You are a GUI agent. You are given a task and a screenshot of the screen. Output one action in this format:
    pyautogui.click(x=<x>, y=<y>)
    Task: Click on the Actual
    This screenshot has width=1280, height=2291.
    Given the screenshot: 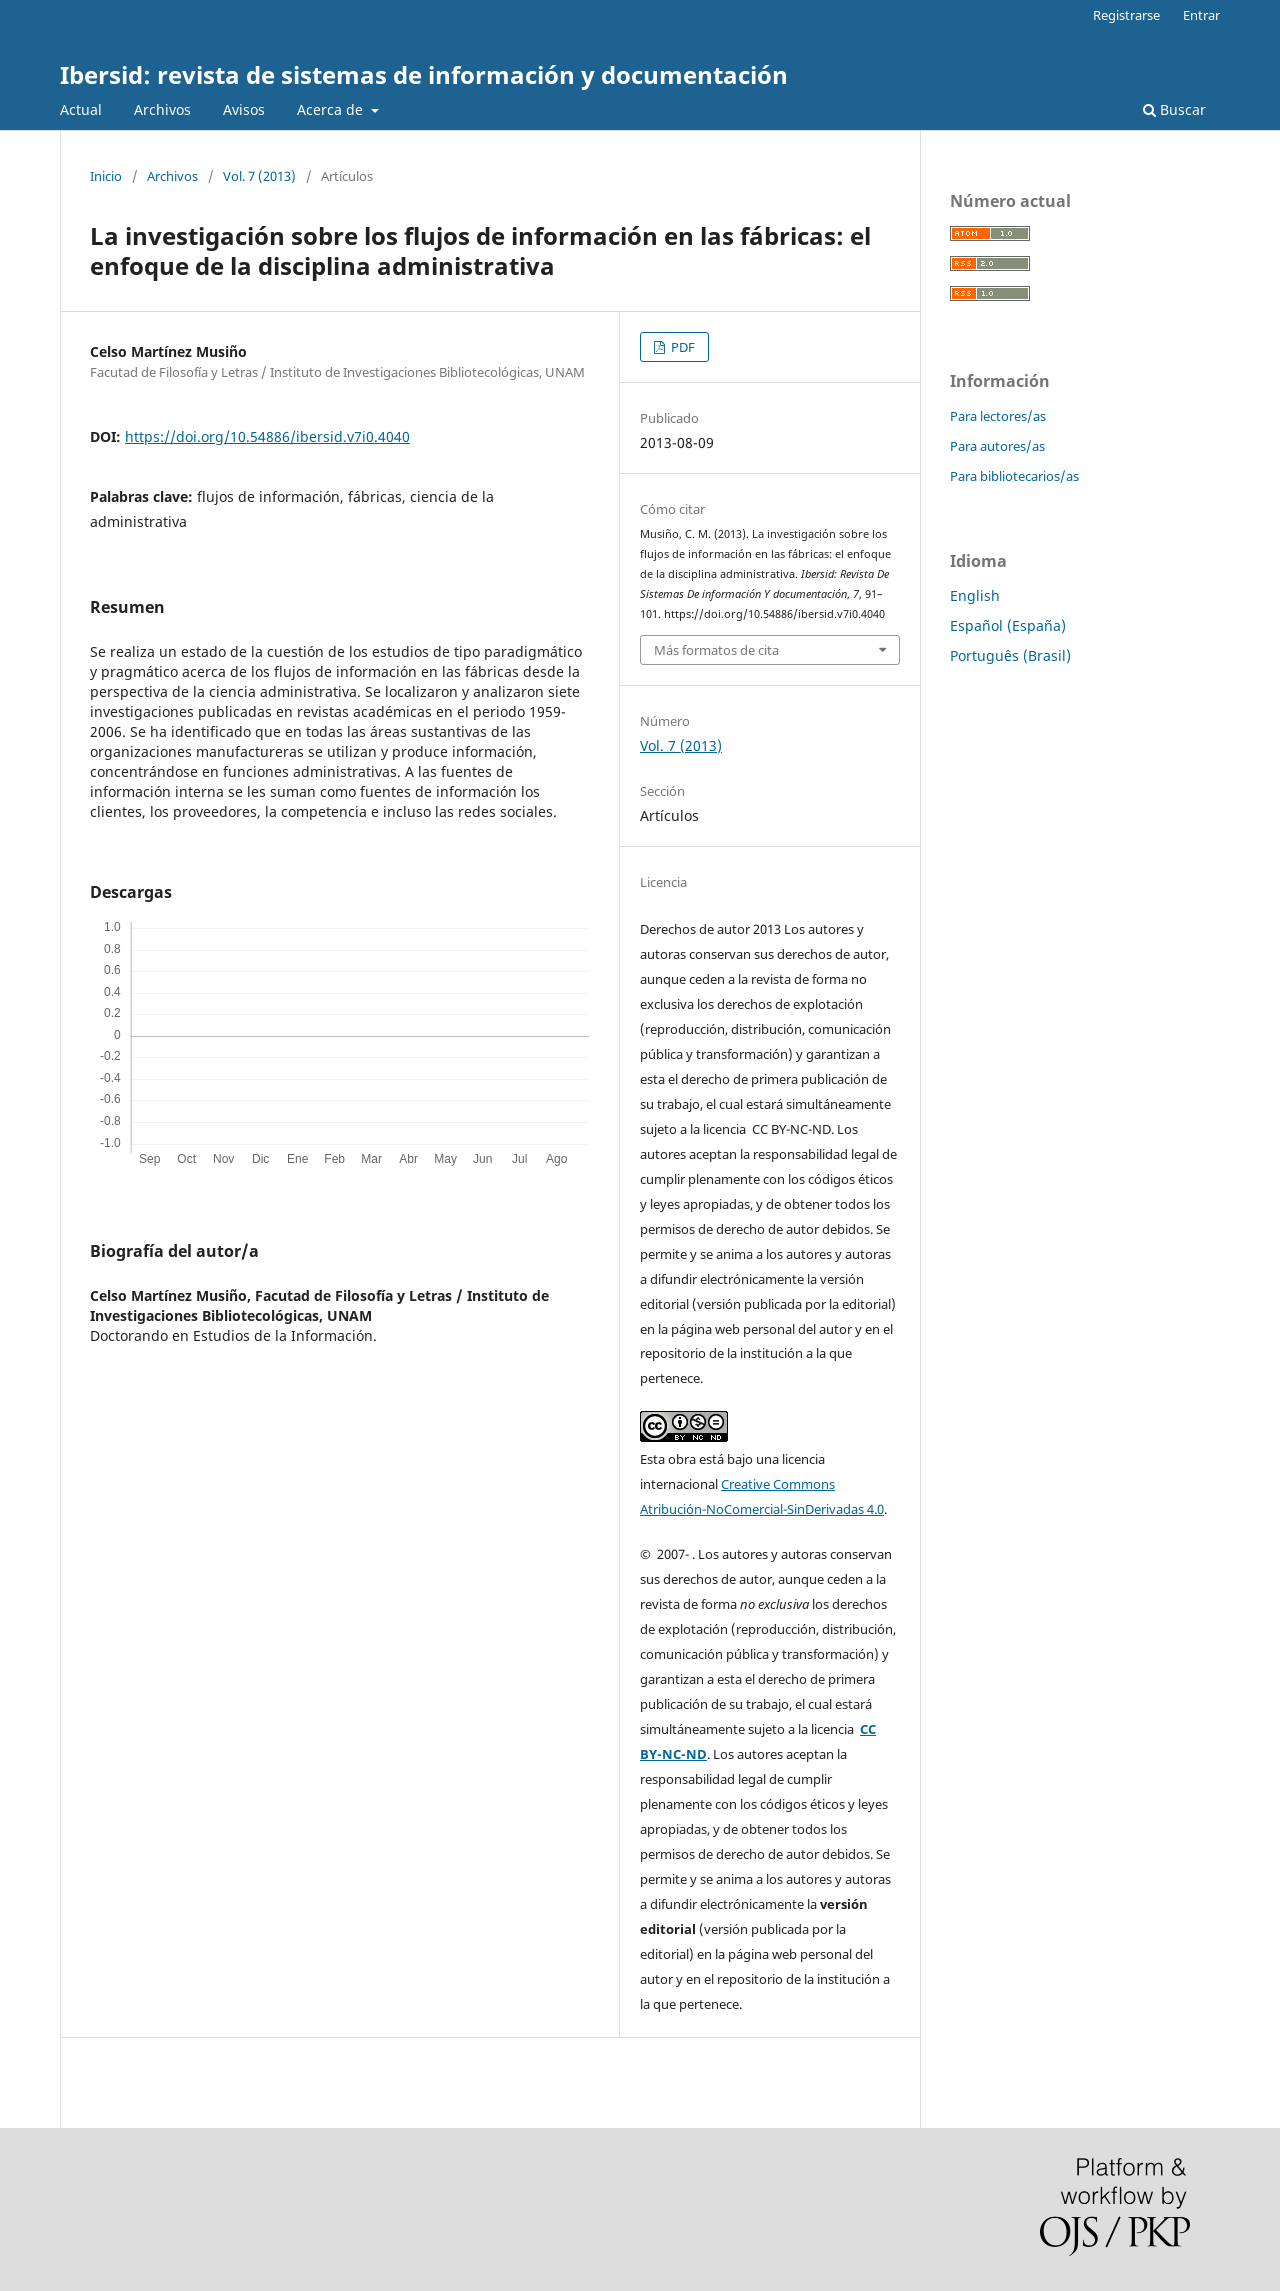 What is the action you would take?
    pyautogui.click(x=81, y=109)
    